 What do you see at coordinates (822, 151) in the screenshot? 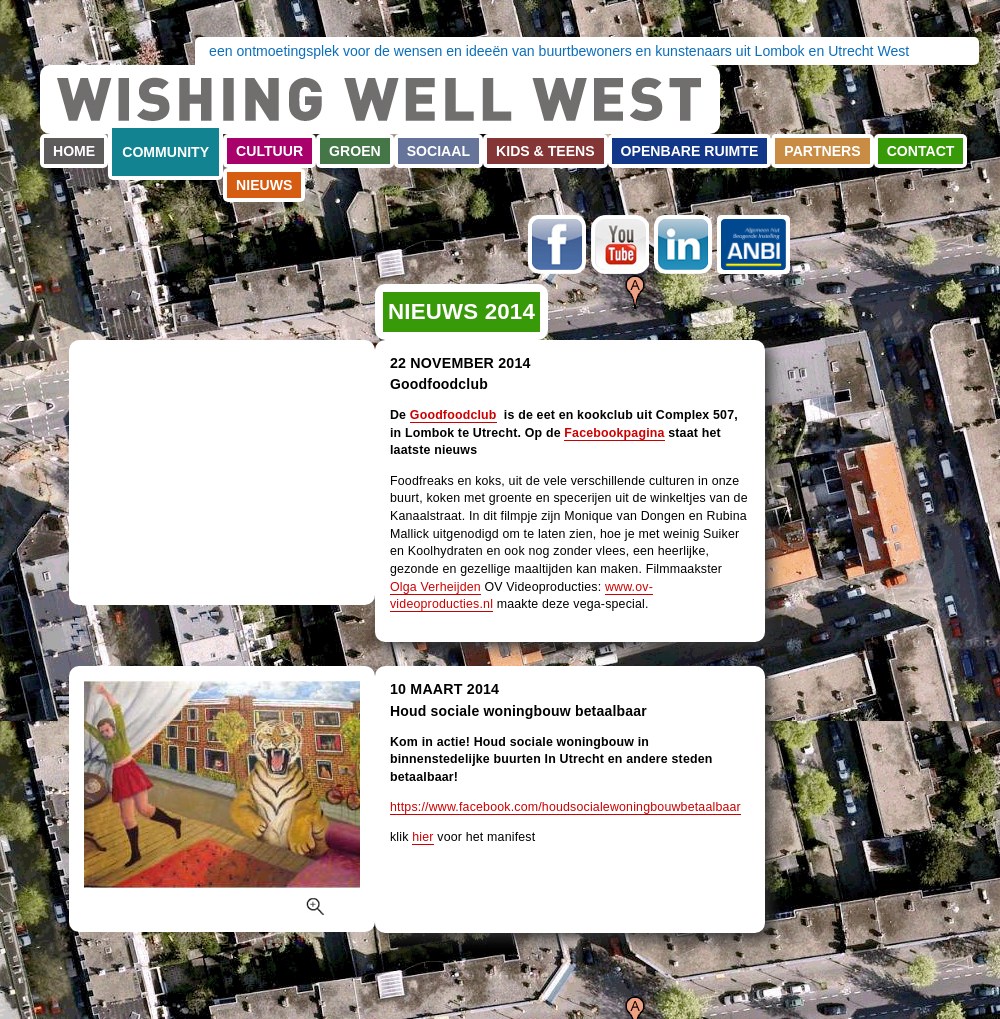
I see `Partners` at bounding box center [822, 151].